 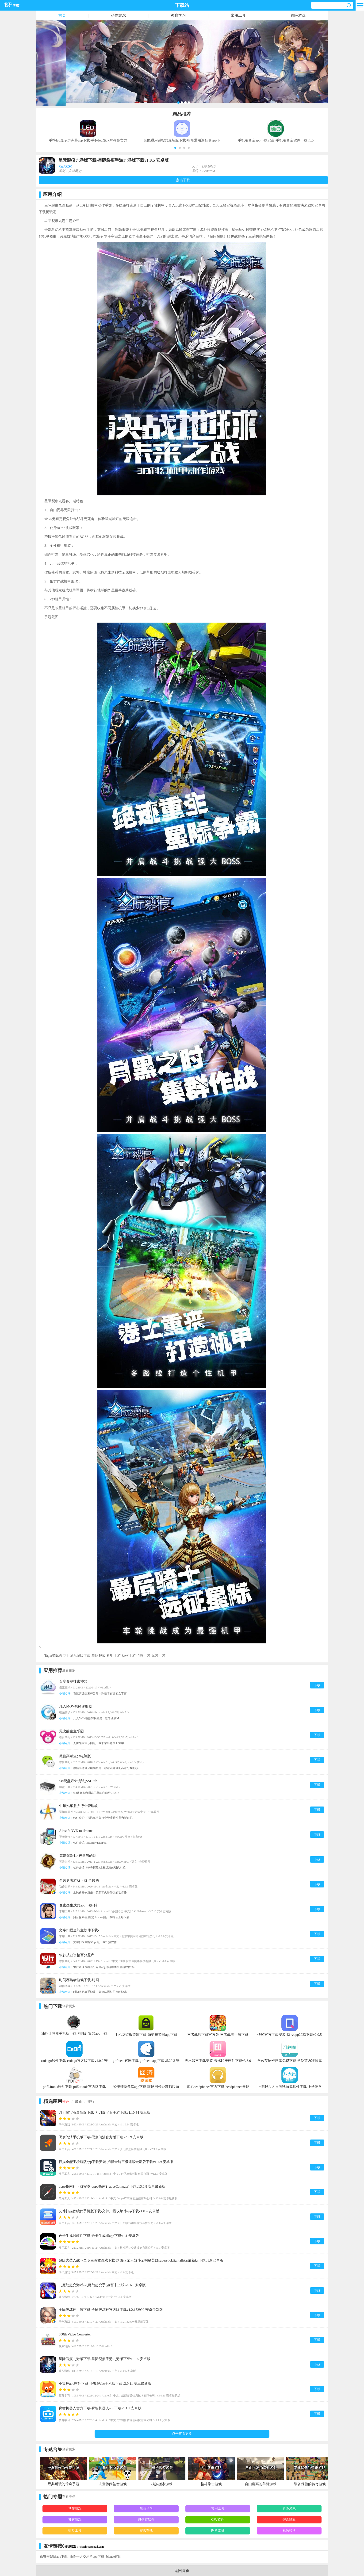 I want to click on 推荐, so click(x=65, y=2101).